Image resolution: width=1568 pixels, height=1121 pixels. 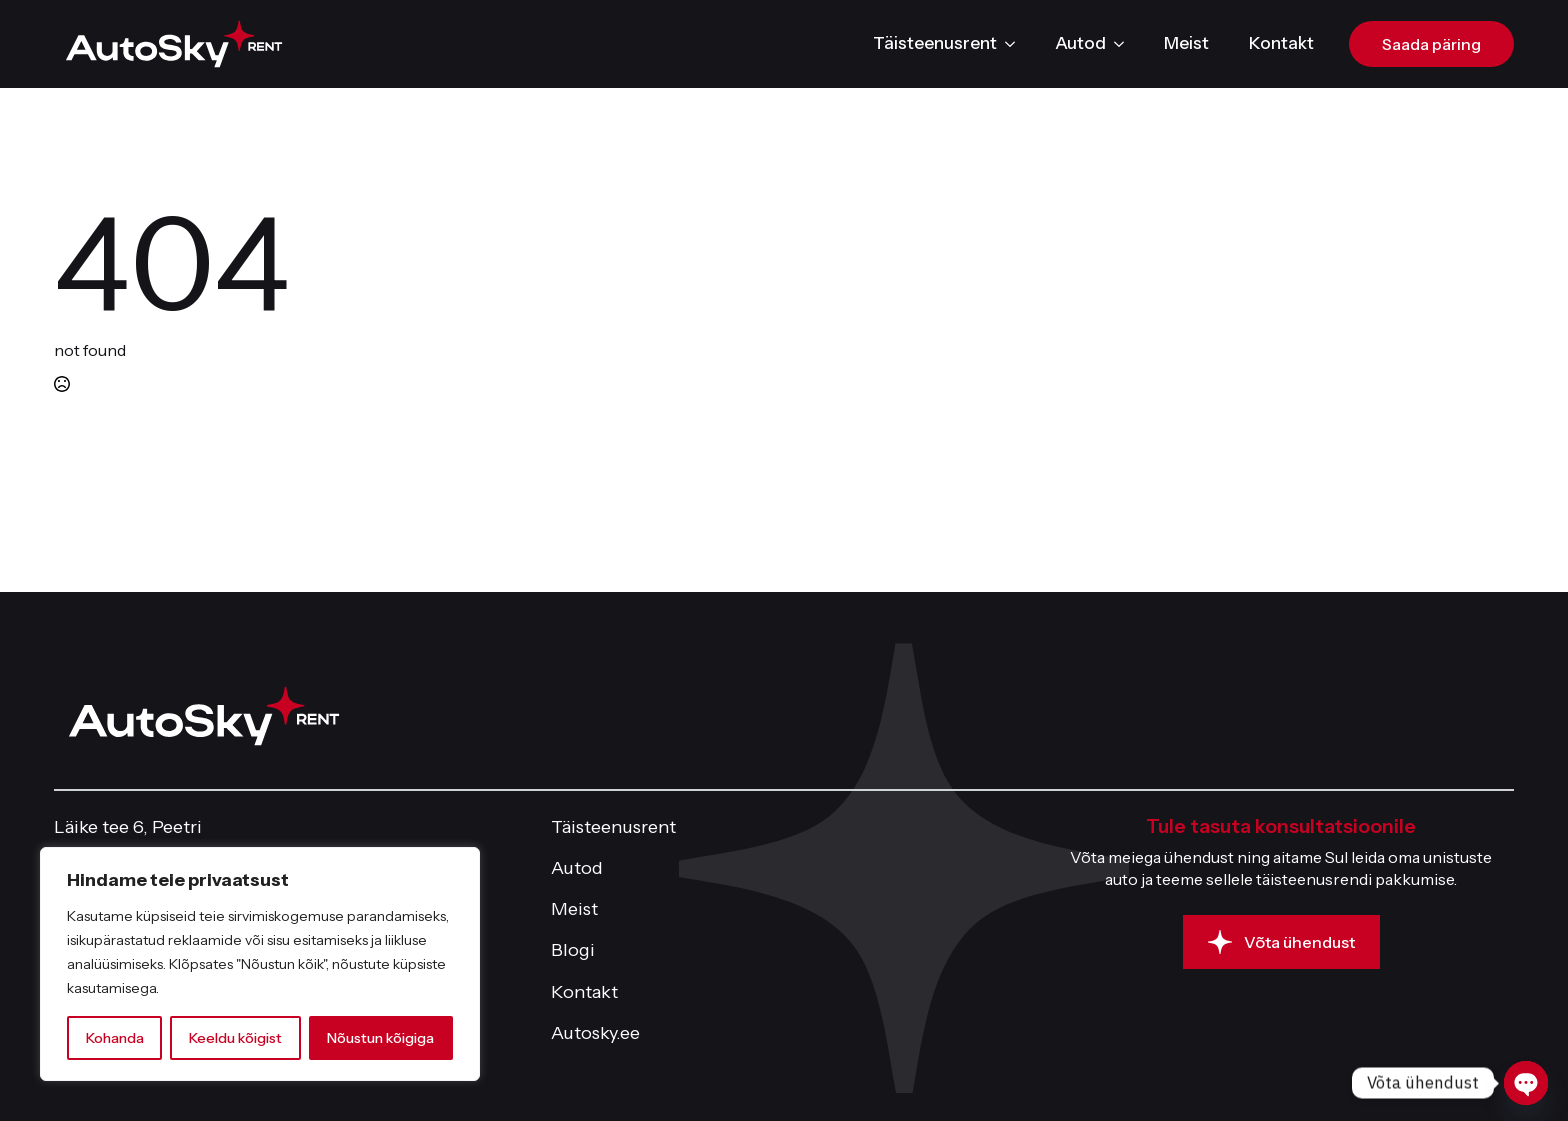 What do you see at coordinates (1125, 43) in the screenshot?
I see `[Autod Submenu]` at bounding box center [1125, 43].